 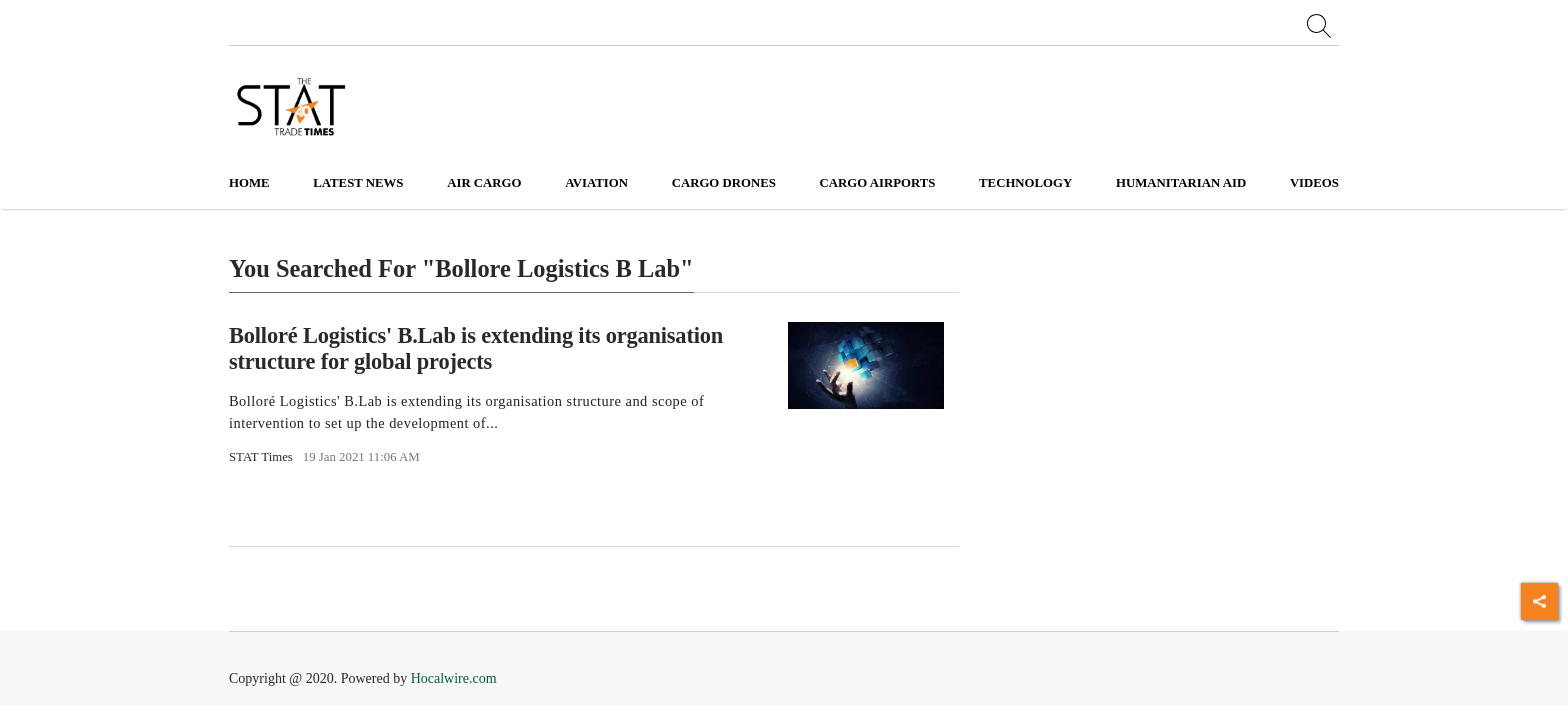 What do you see at coordinates (476, 348) in the screenshot?
I see `Bolloré Logistics' B.Lab is extending its organisation structure for global projects` at bounding box center [476, 348].